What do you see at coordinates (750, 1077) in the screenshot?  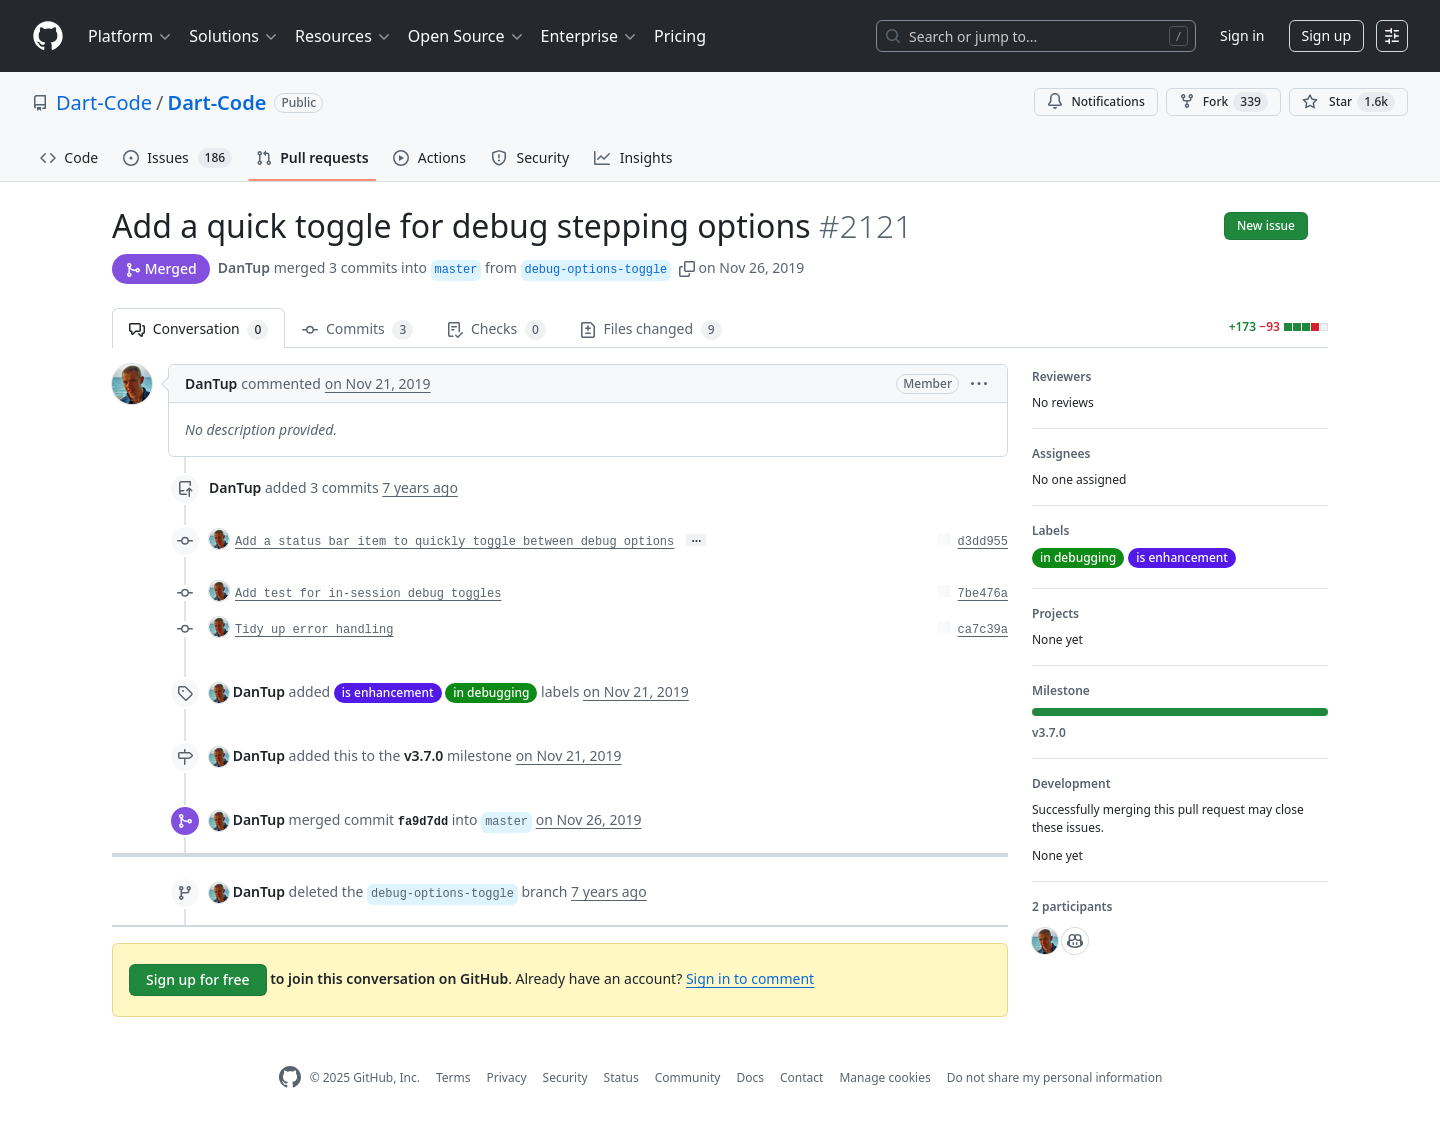 I see `Docs` at bounding box center [750, 1077].